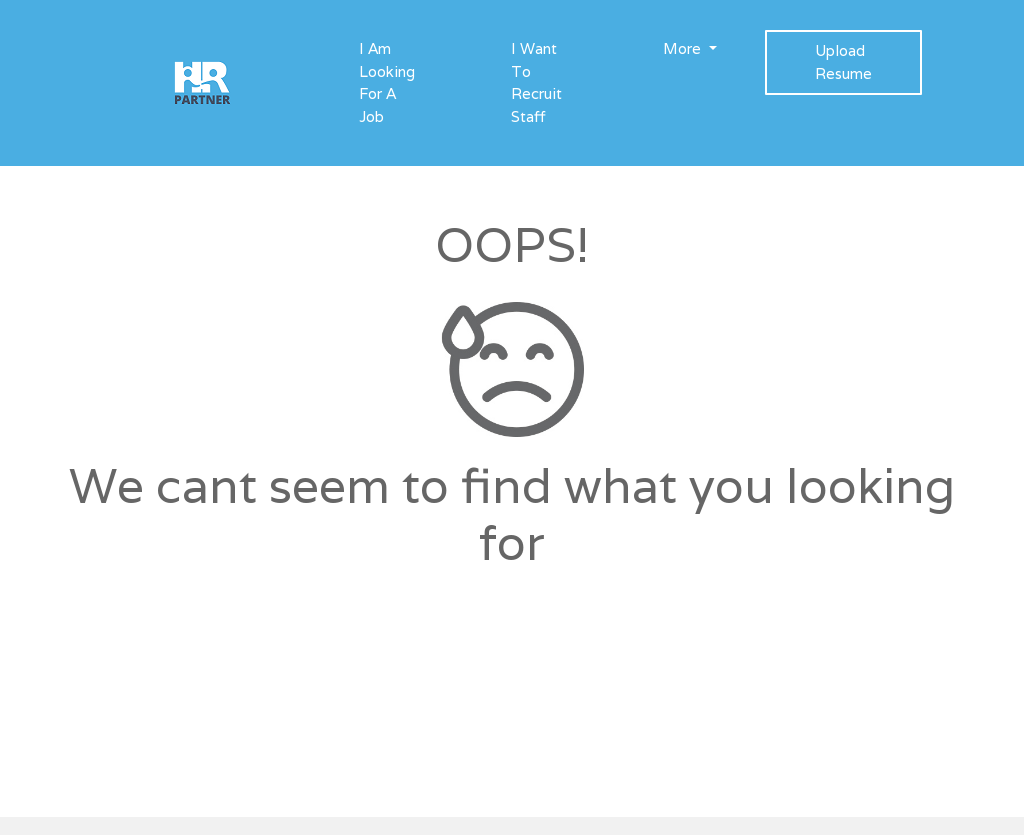  I want to click on More [button], so click(684, 48).